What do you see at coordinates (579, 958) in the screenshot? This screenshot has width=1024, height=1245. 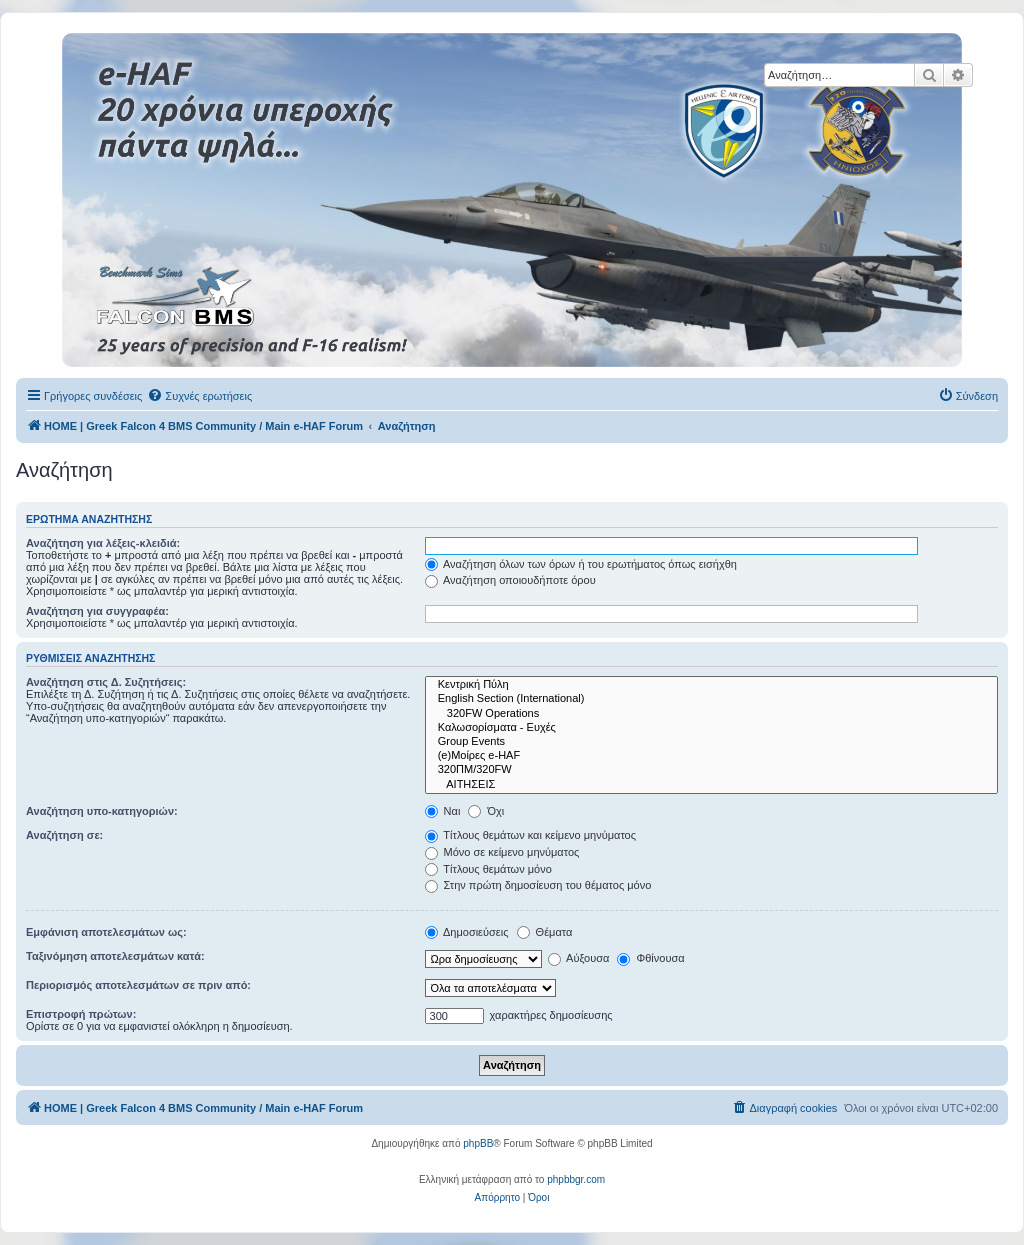 I see `Αύξουσα` at bounding box center [579, 958].